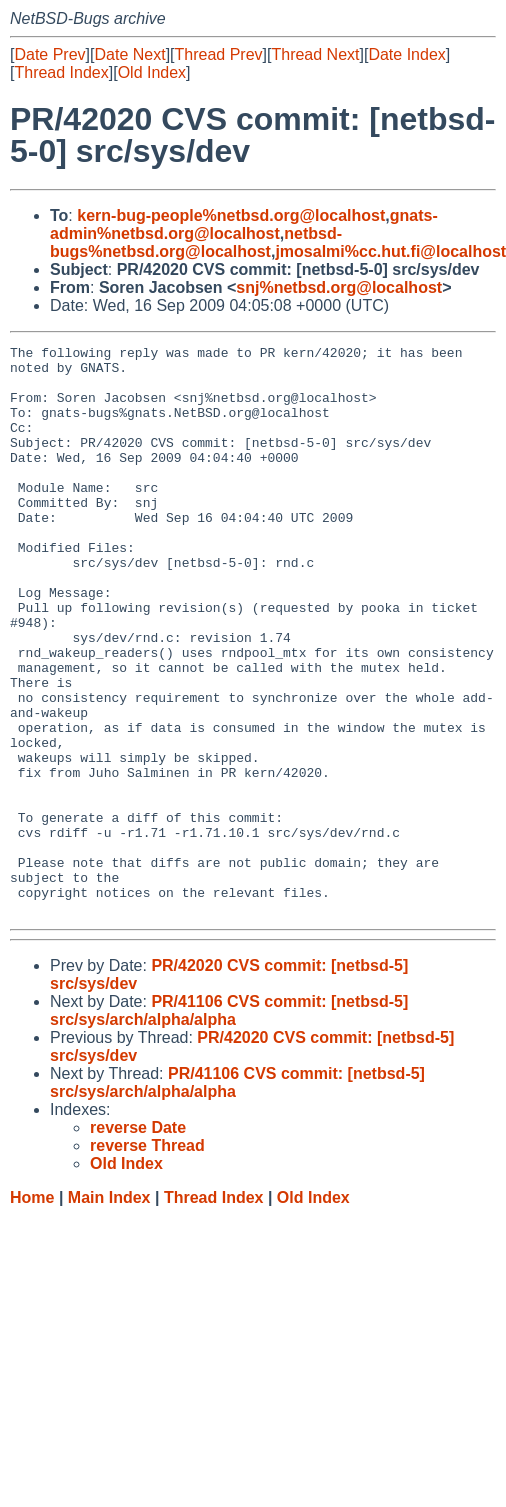 The width and height of the screenshot is (506, 1507). Describe the element at coordinates (406, 54) in the screenshot. I see `Date Index` at that location.